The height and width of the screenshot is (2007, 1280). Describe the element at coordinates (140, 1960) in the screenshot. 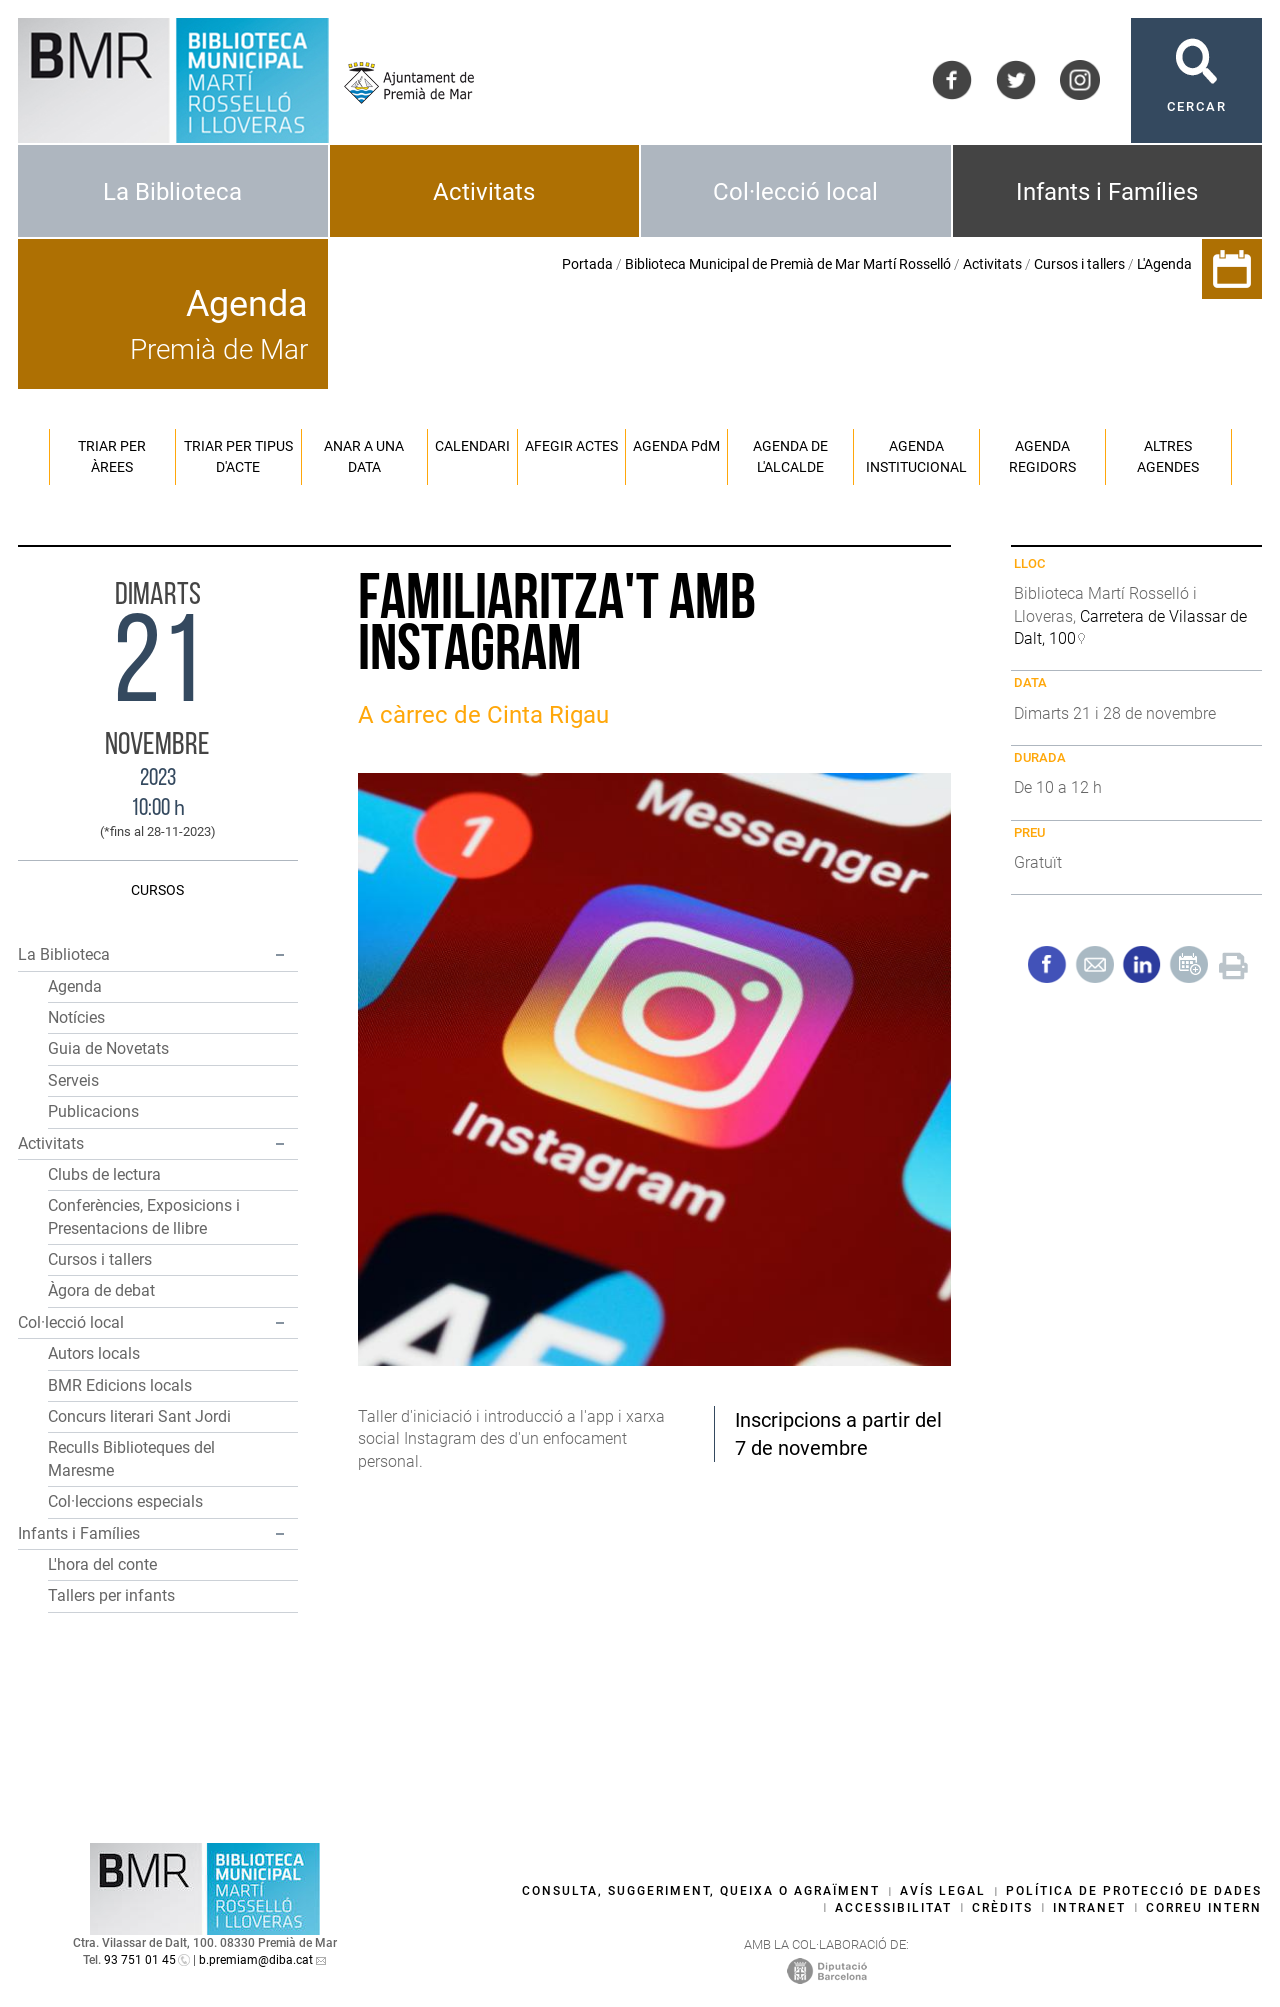

I see `93 751 01 45` at that location.